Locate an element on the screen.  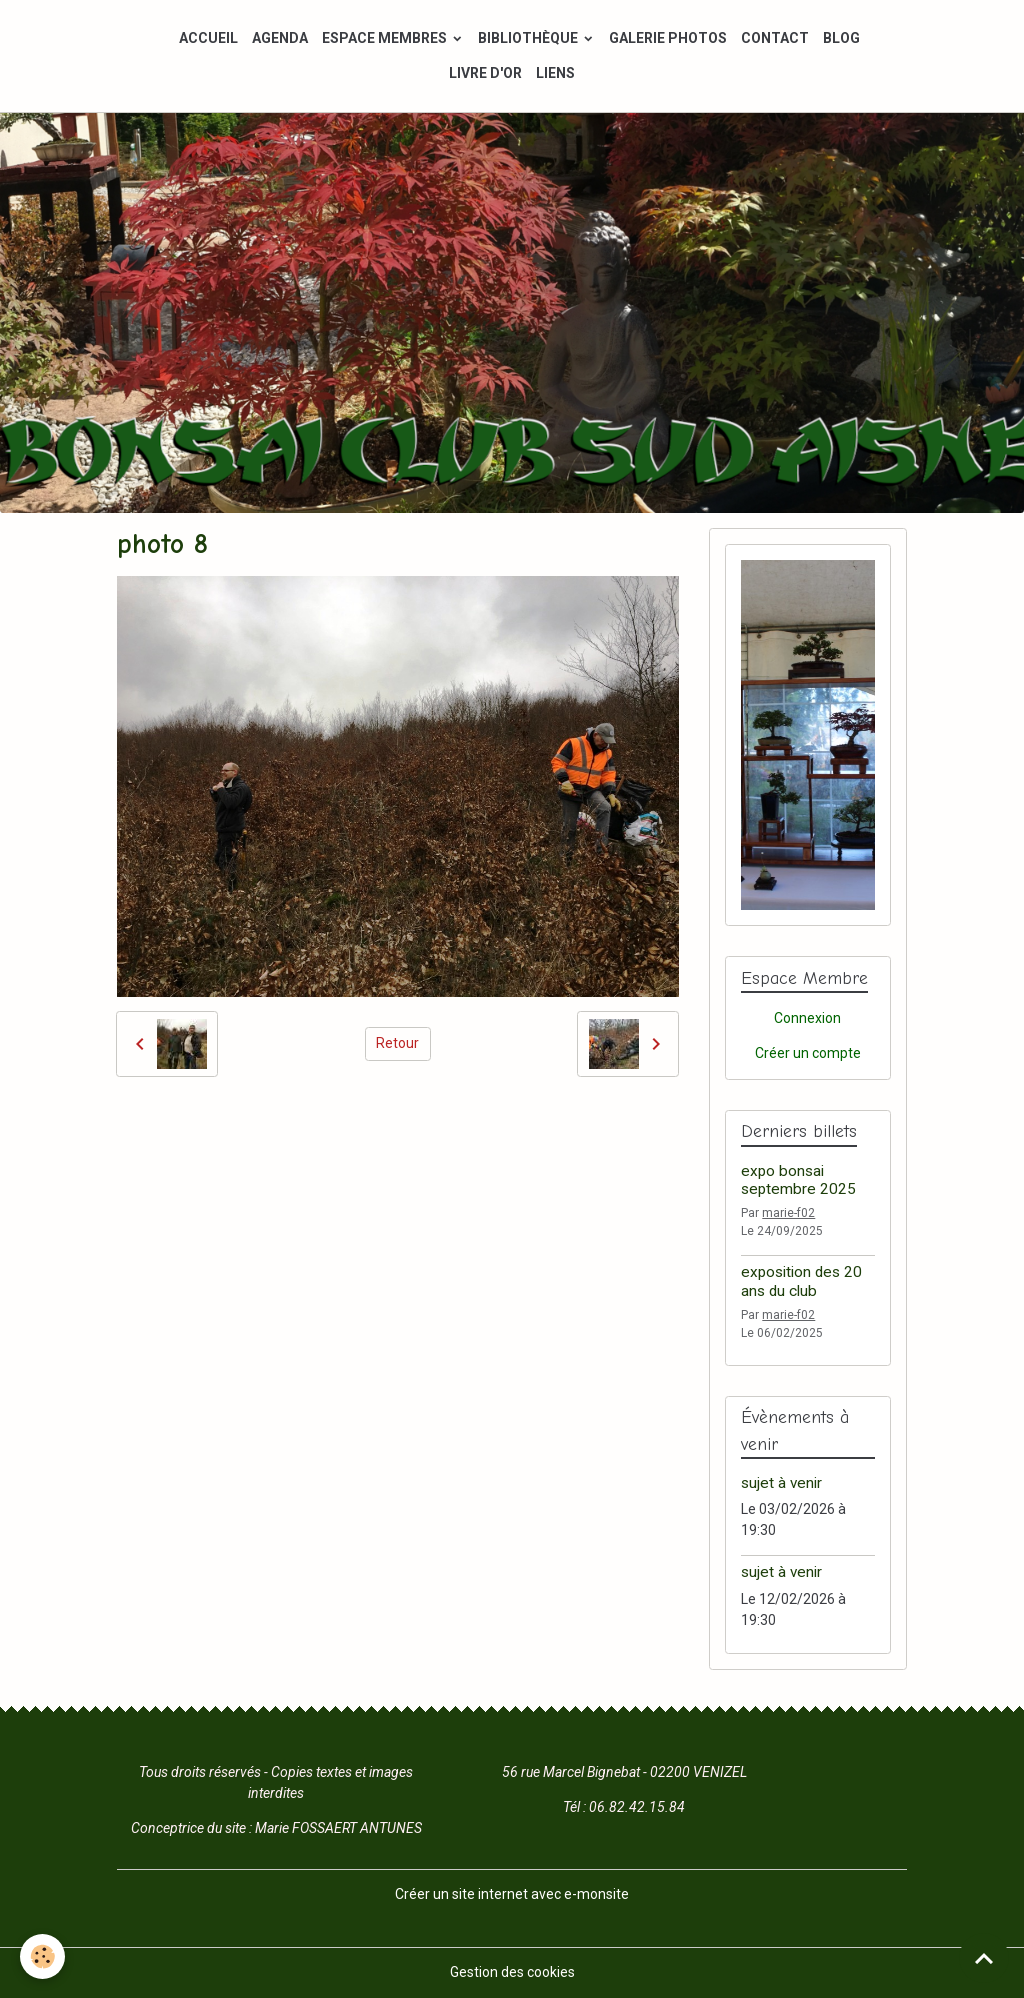
CONTACT is located at coordinates (775, 38).